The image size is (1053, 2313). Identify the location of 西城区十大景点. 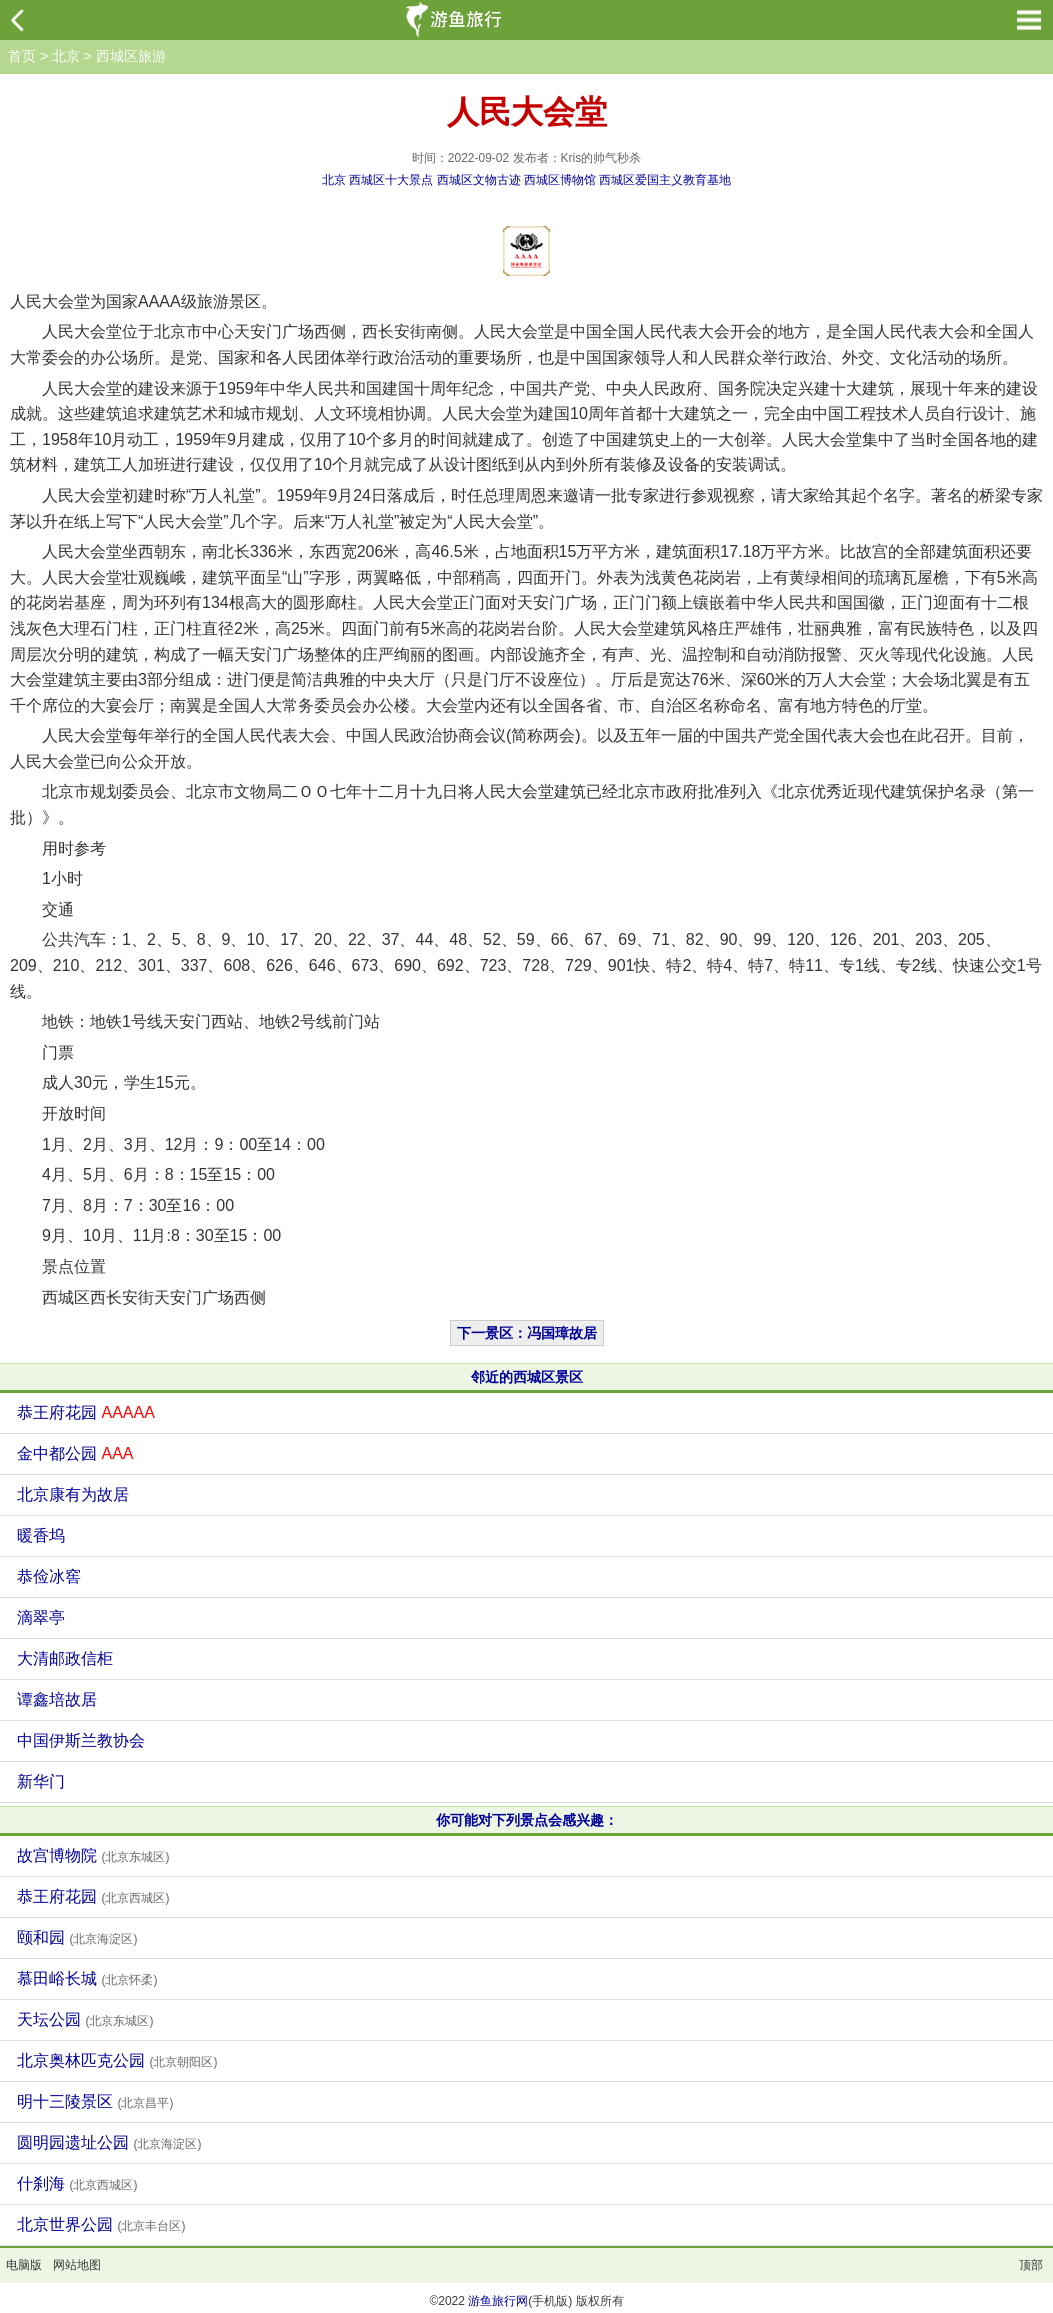
(391, 180).